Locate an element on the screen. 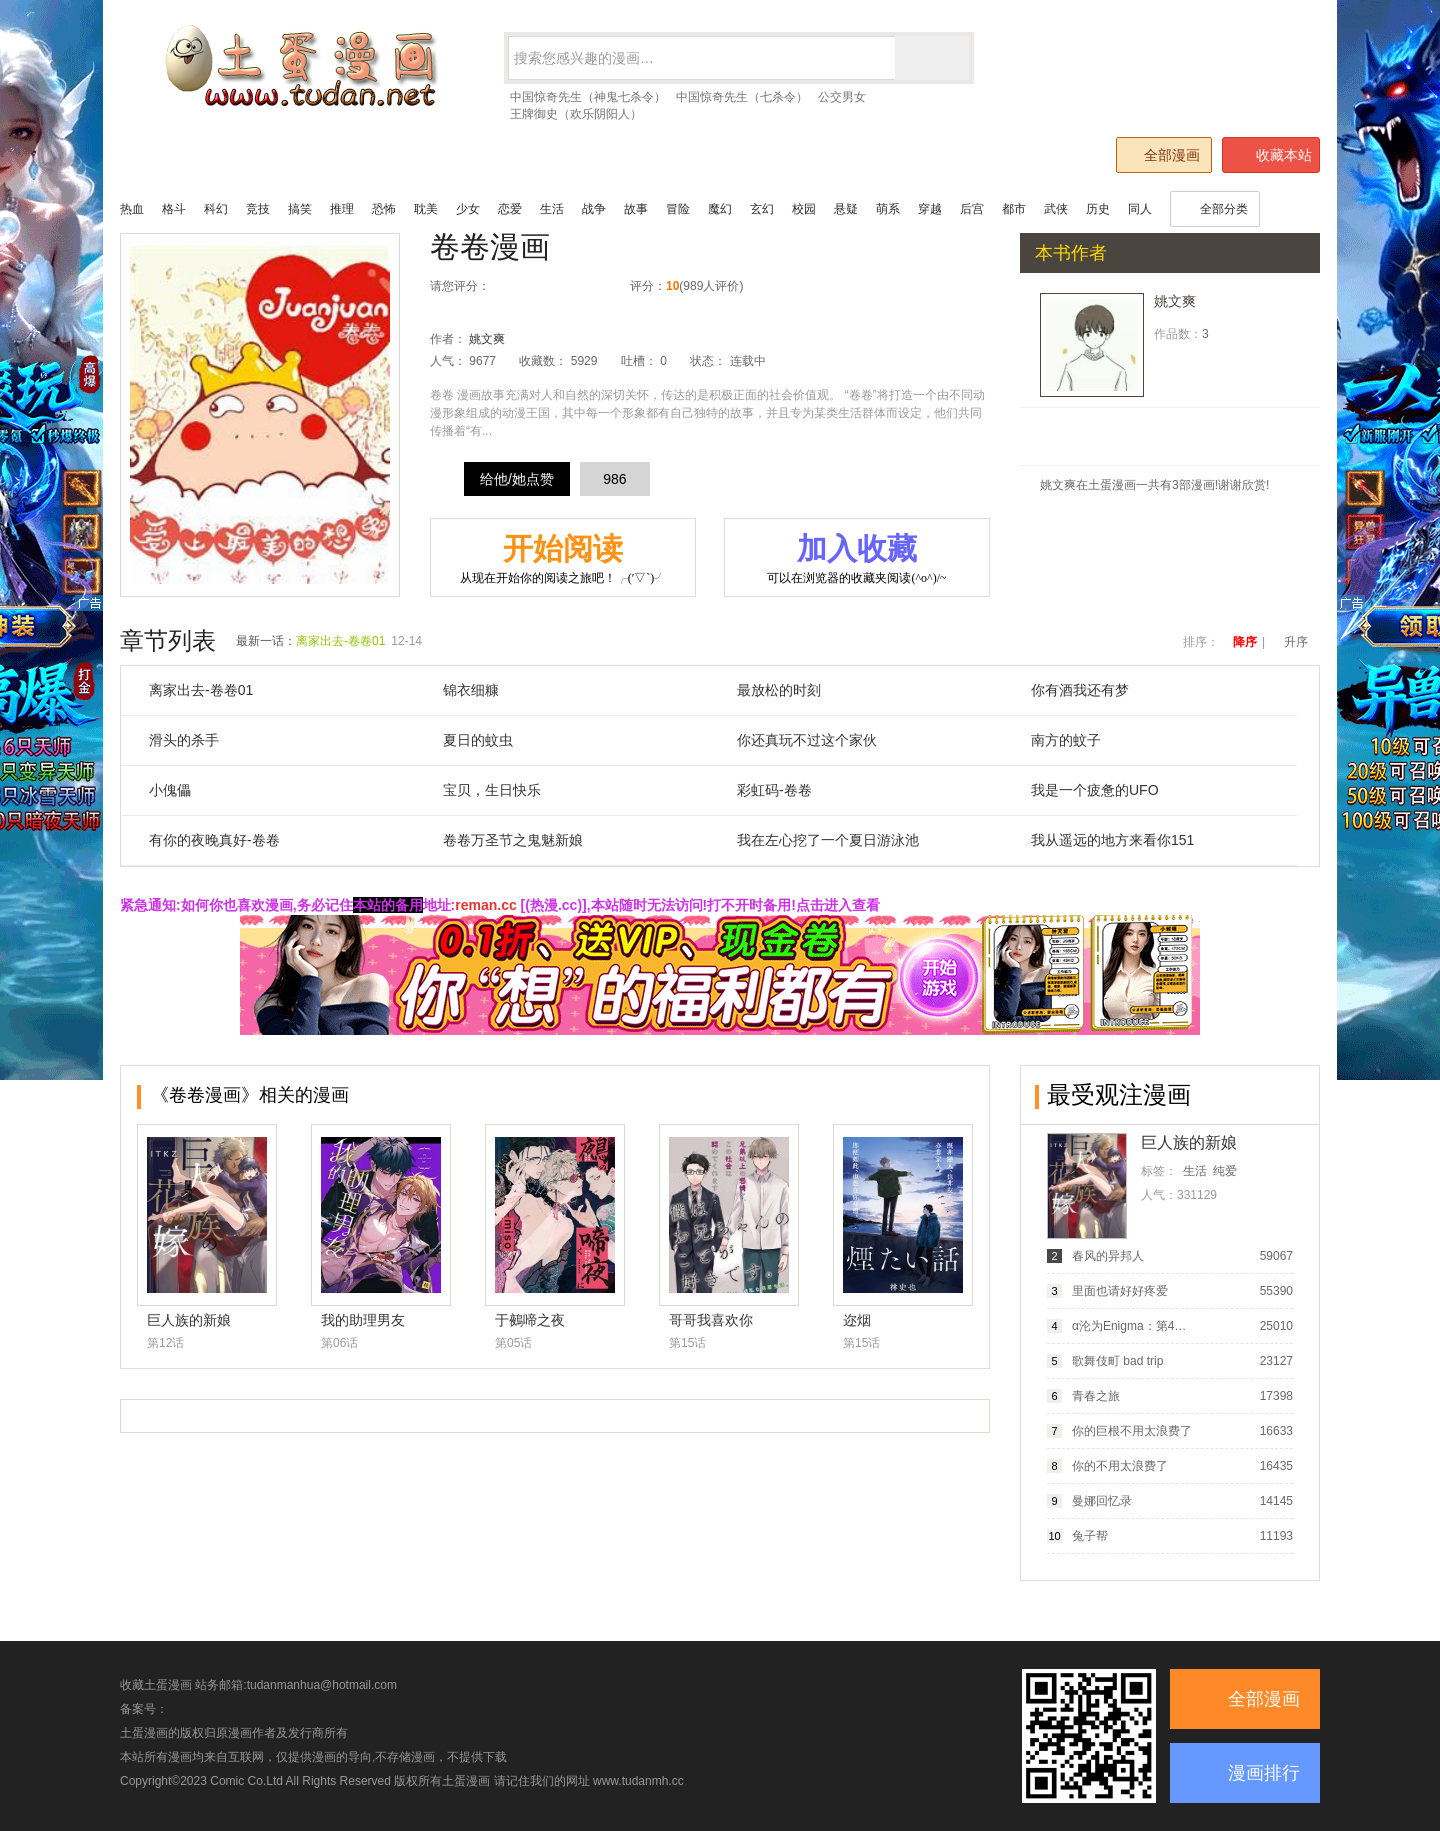 The width and height of the screenshot is (1440, 1831). 宝贝，生日快乐 is located at coordinates (492, 790).